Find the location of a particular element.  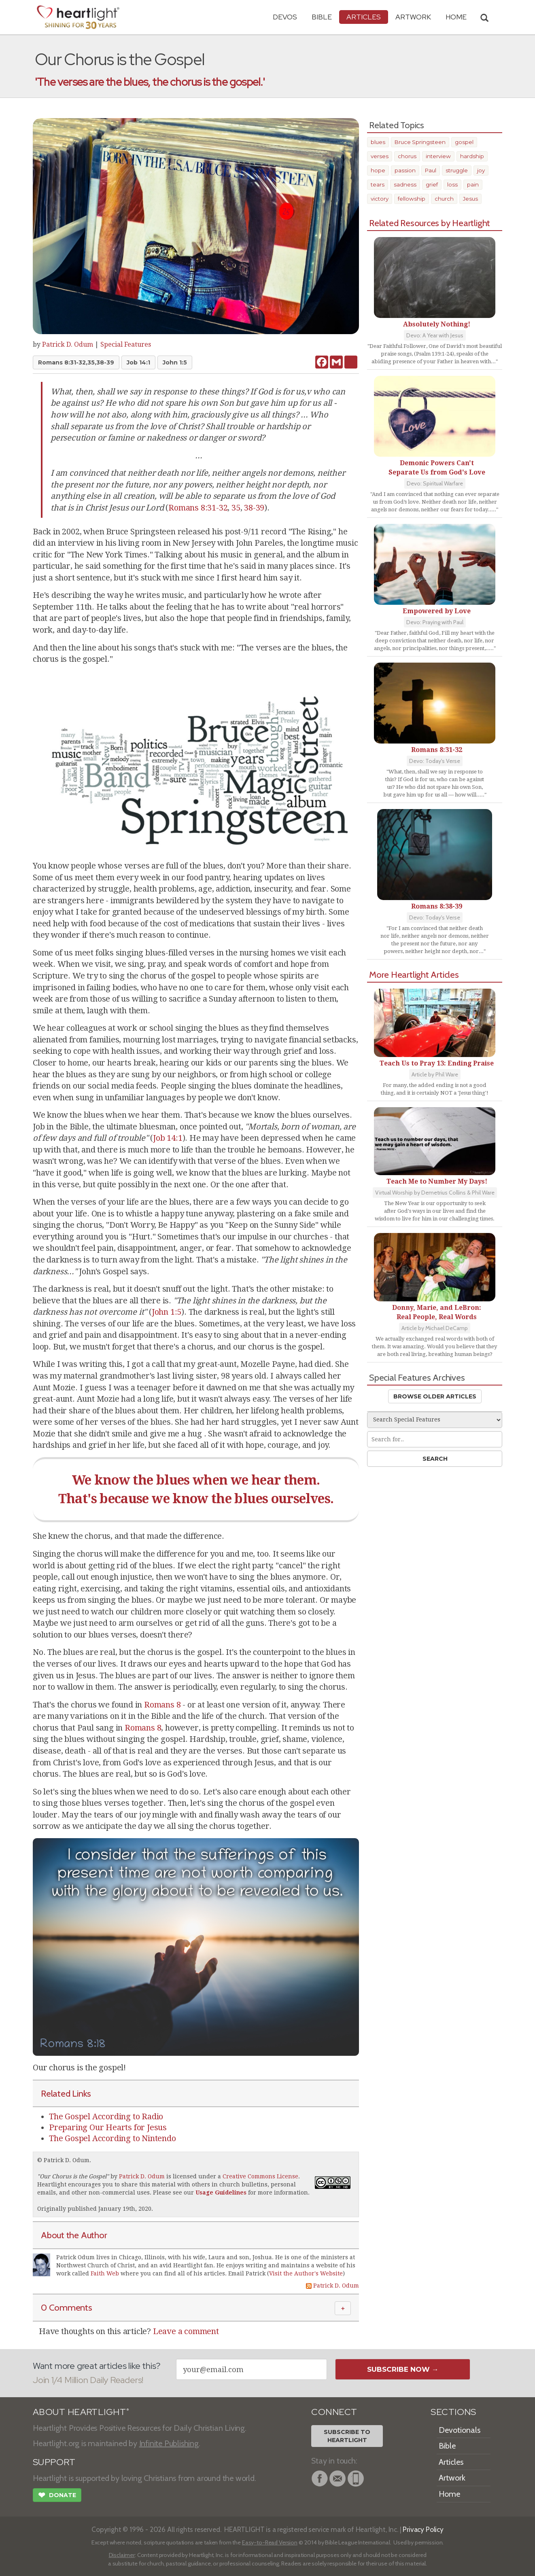

Infinite Publishing is located at coordinates (169, 2443).